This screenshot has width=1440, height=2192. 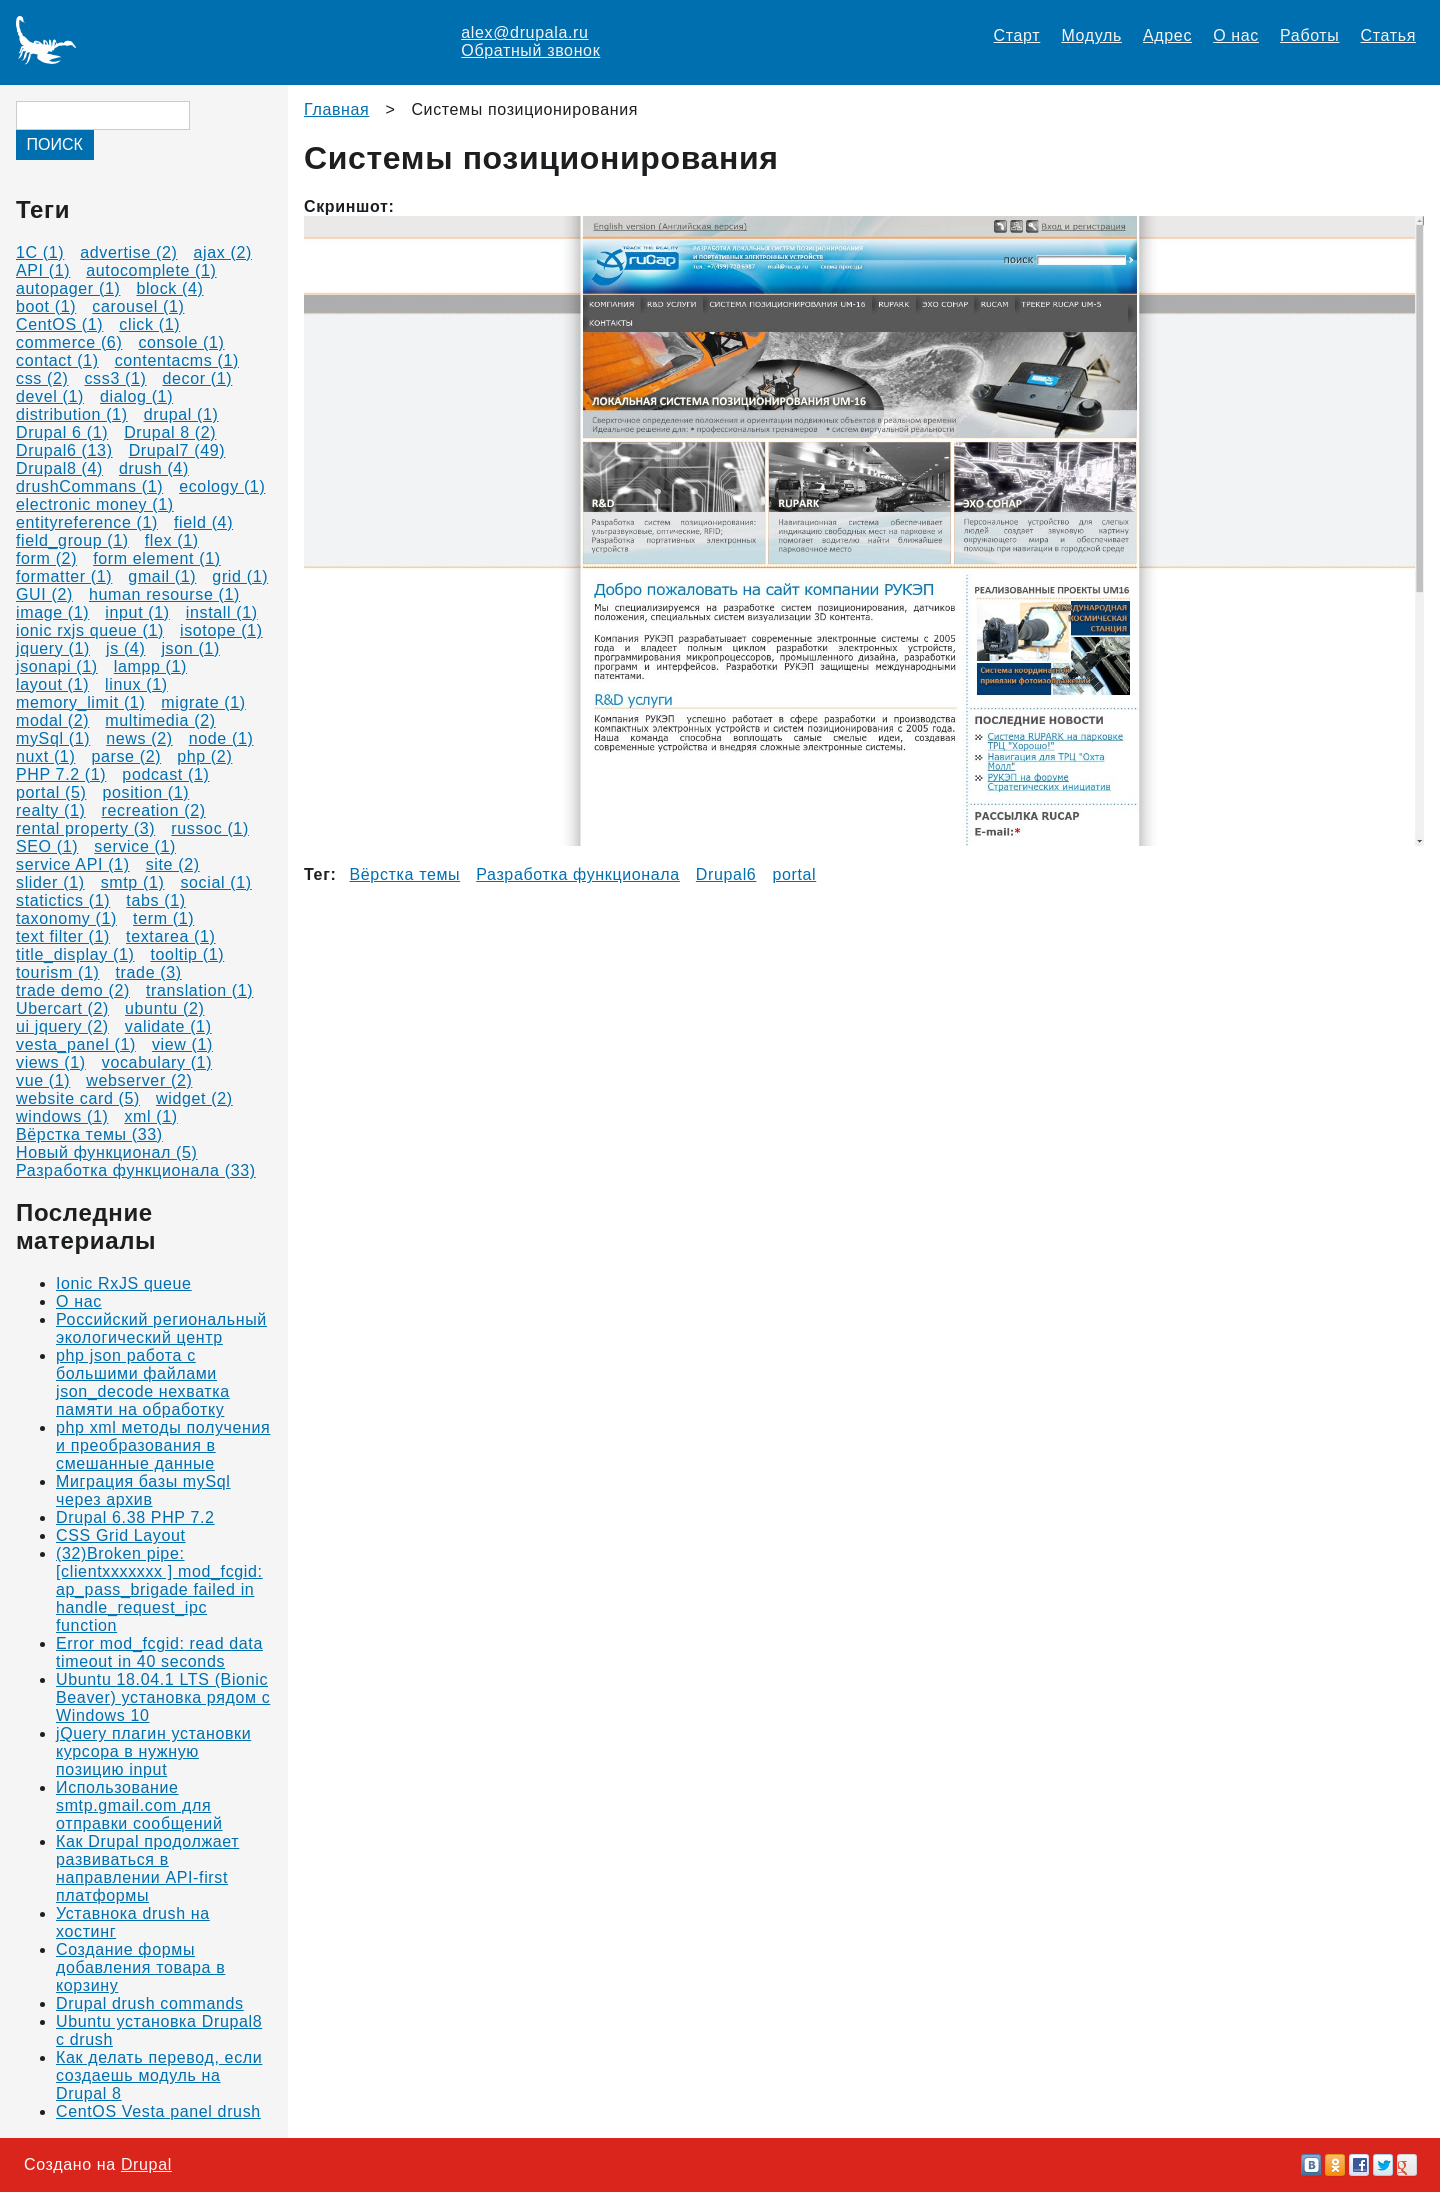 What do you see at coordinates (1091, 35) in the screenshot?
I see `Модуль` at bounding box center [1091, 35].